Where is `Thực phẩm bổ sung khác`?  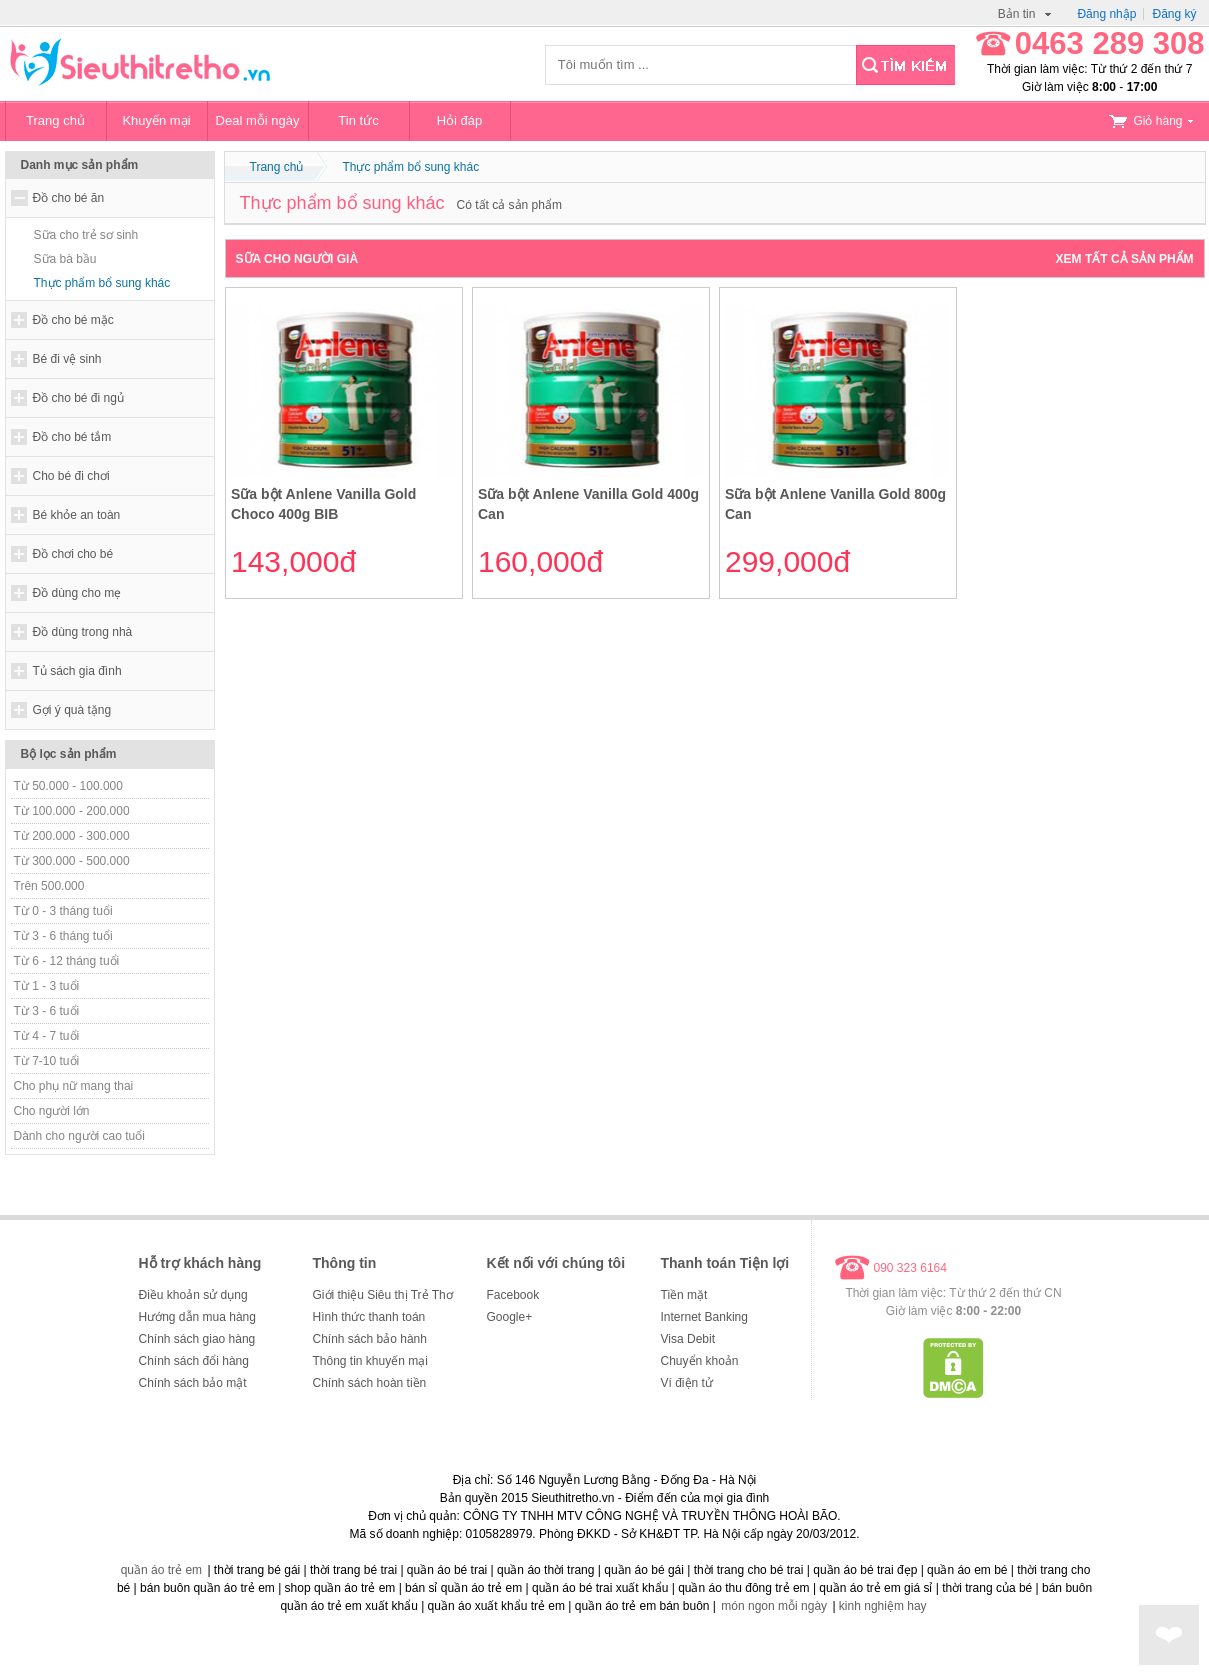
Thực phẩm bổ sung khác is located at coordinates (102, 283).